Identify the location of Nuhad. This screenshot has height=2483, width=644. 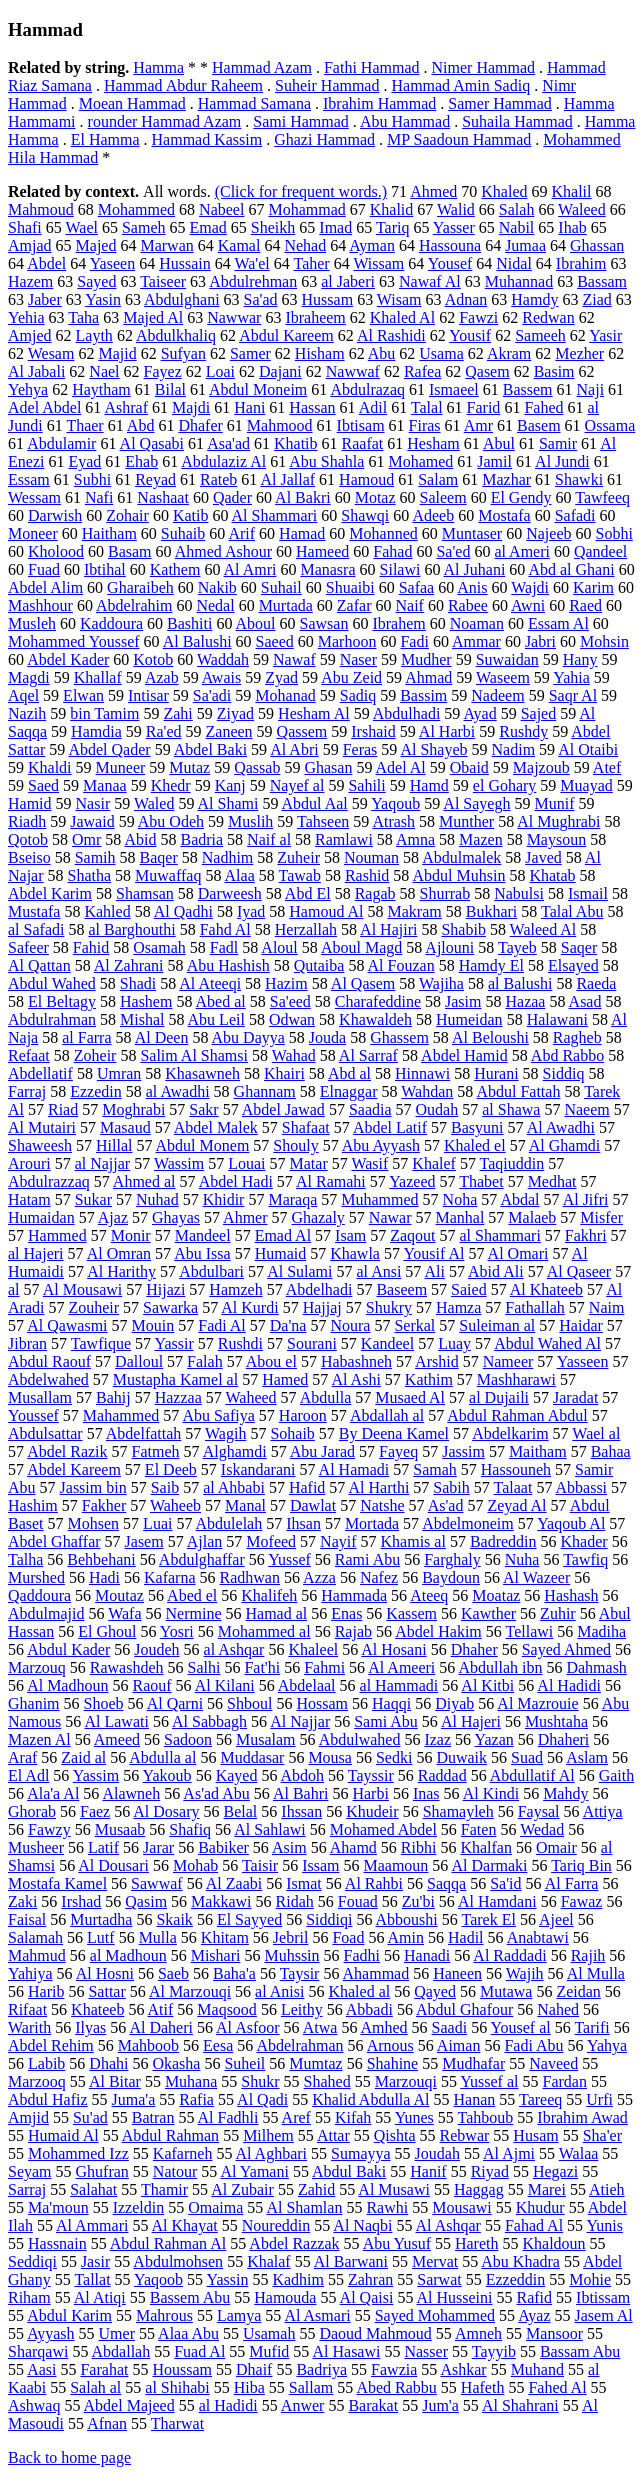
(157, 1199).